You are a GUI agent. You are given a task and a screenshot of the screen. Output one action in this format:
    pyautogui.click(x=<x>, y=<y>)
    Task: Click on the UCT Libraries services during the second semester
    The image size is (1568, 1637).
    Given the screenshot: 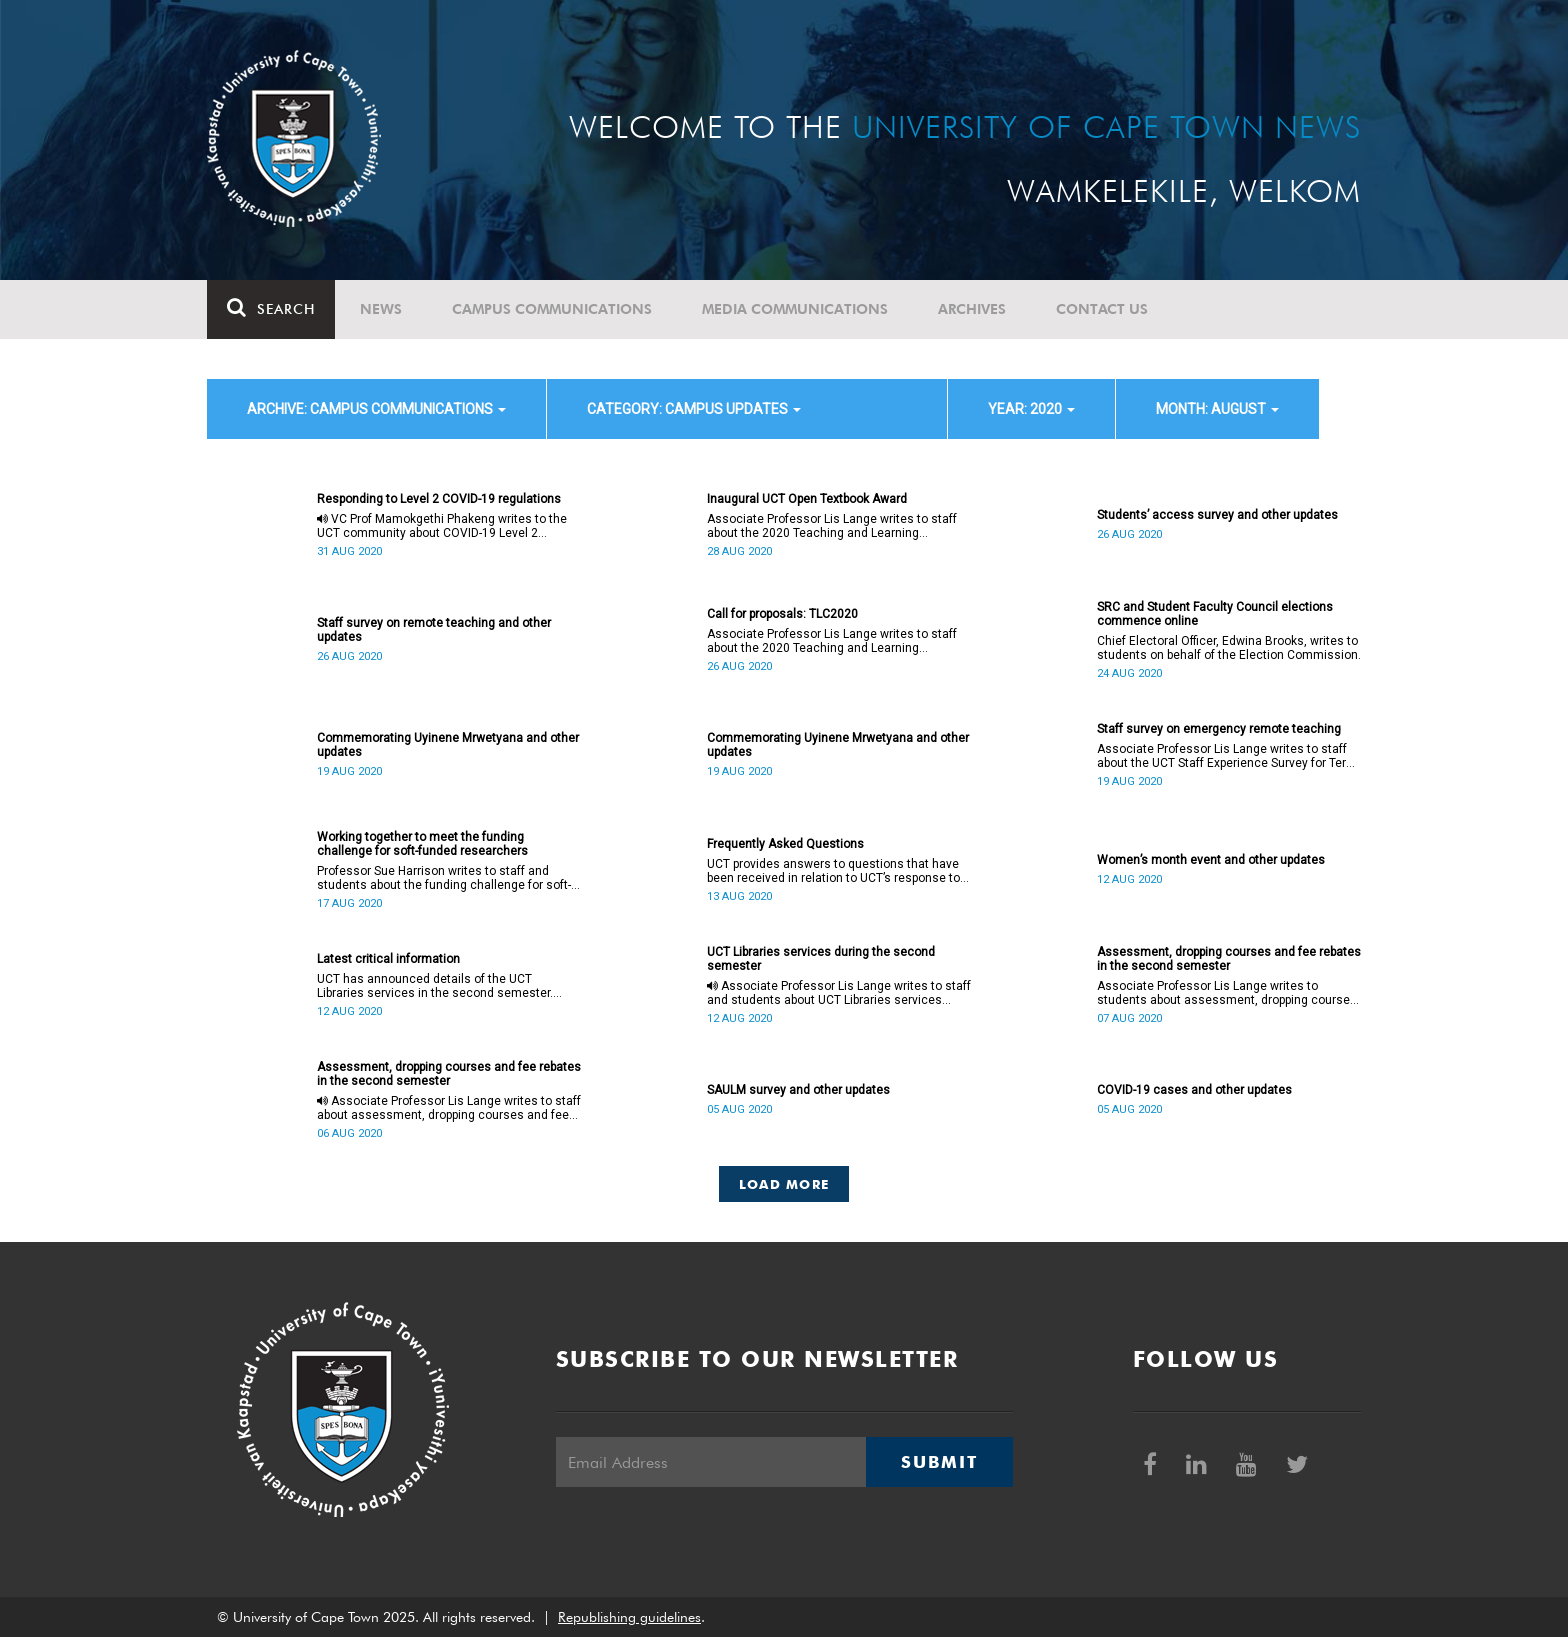 What is the action you would take?
    pyautogui.click(x=821, y=959)
    